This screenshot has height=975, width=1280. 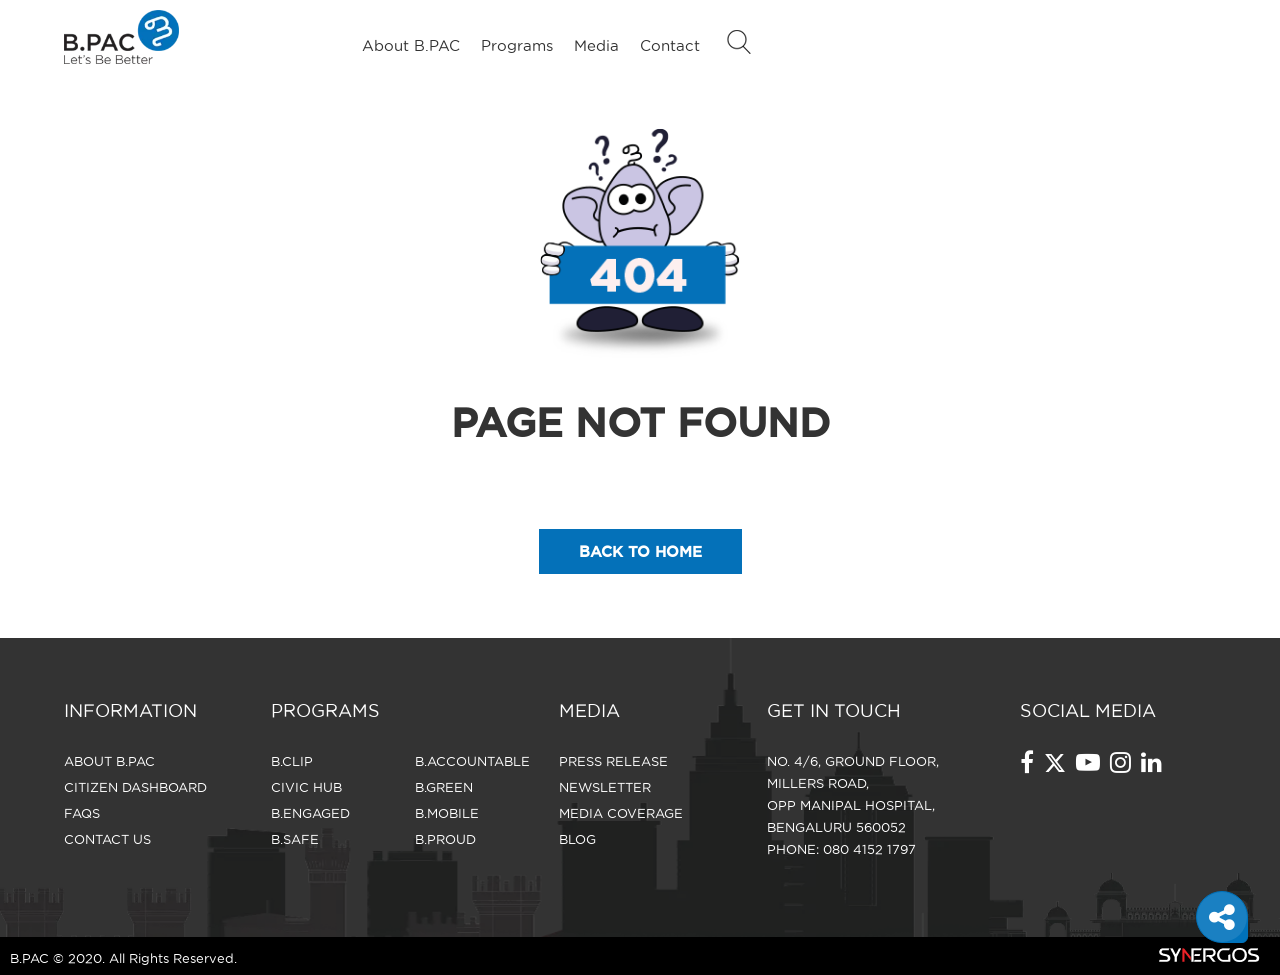 I want to click on B.Clip, so click(x=292, y=761).